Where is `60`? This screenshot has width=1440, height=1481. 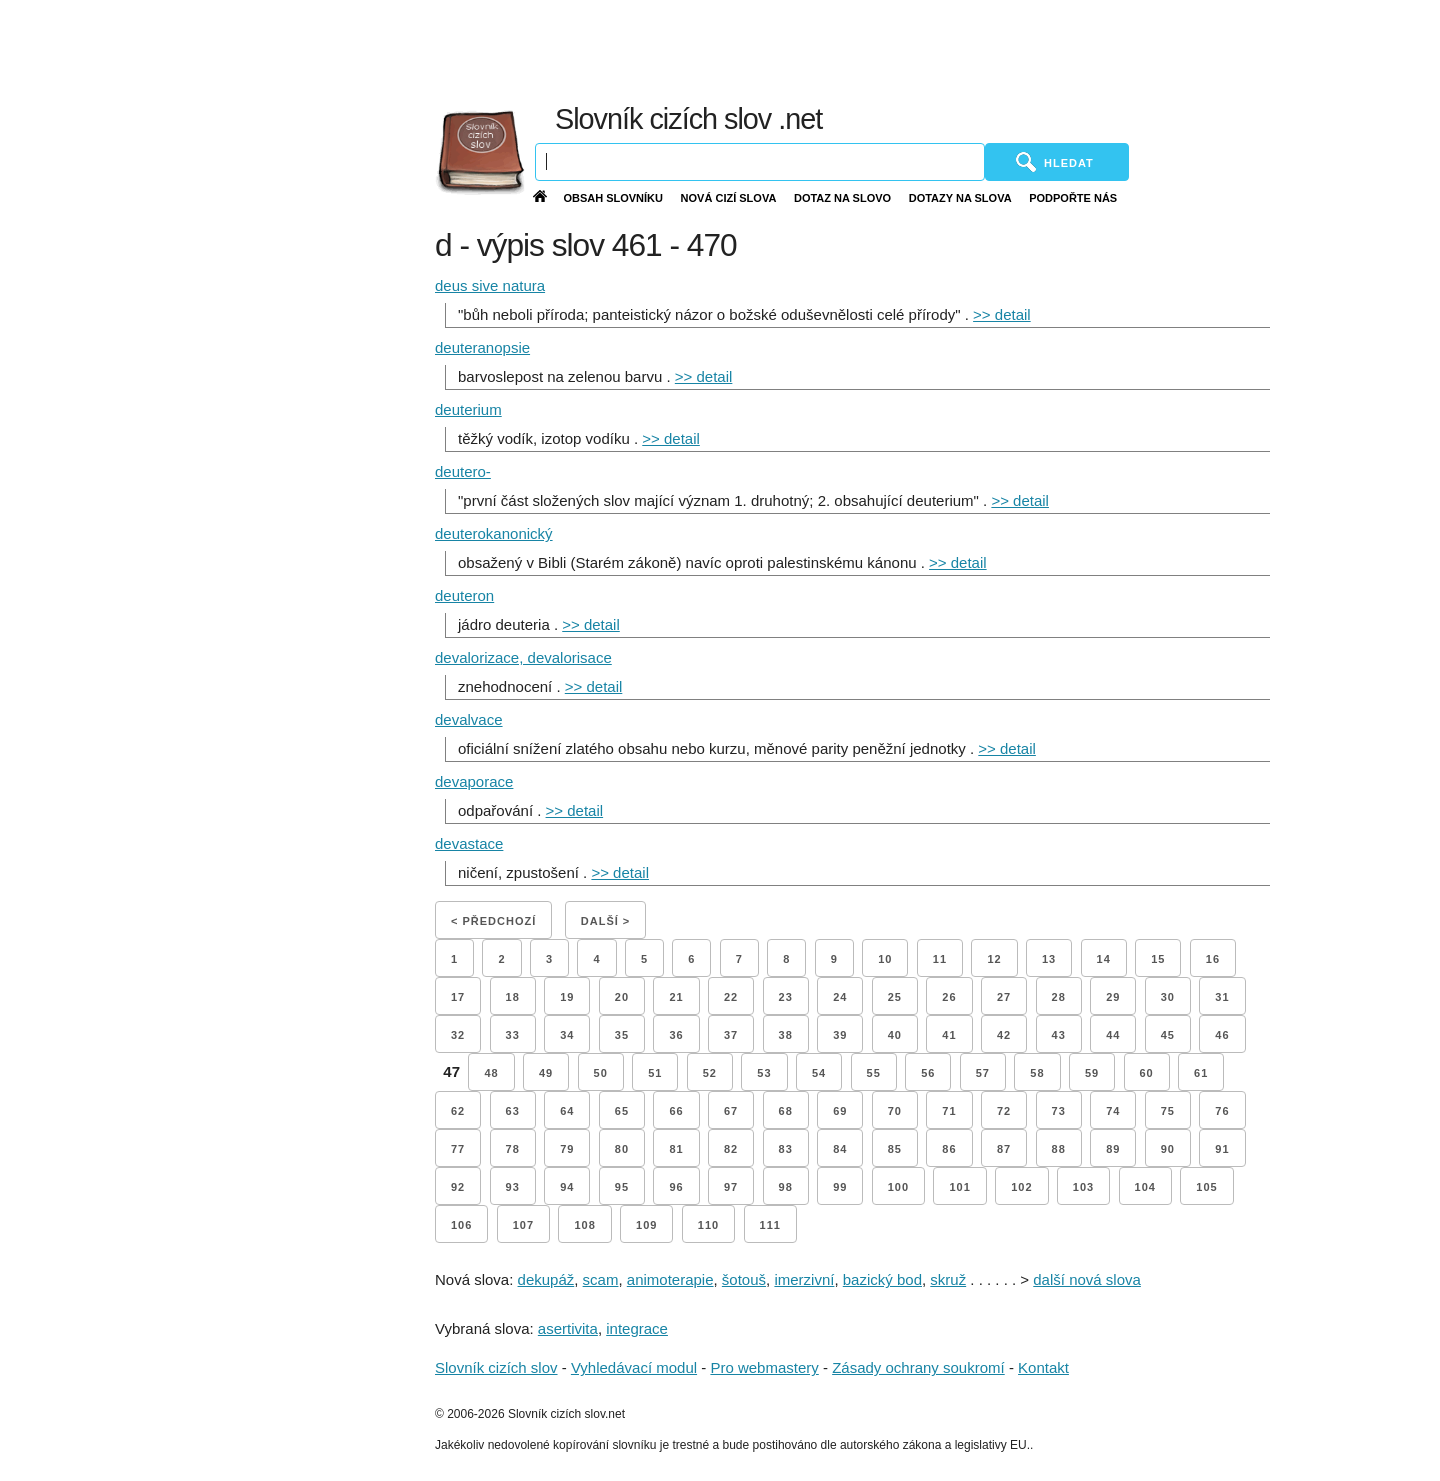
60 is located at coordinates (1147, 1073).